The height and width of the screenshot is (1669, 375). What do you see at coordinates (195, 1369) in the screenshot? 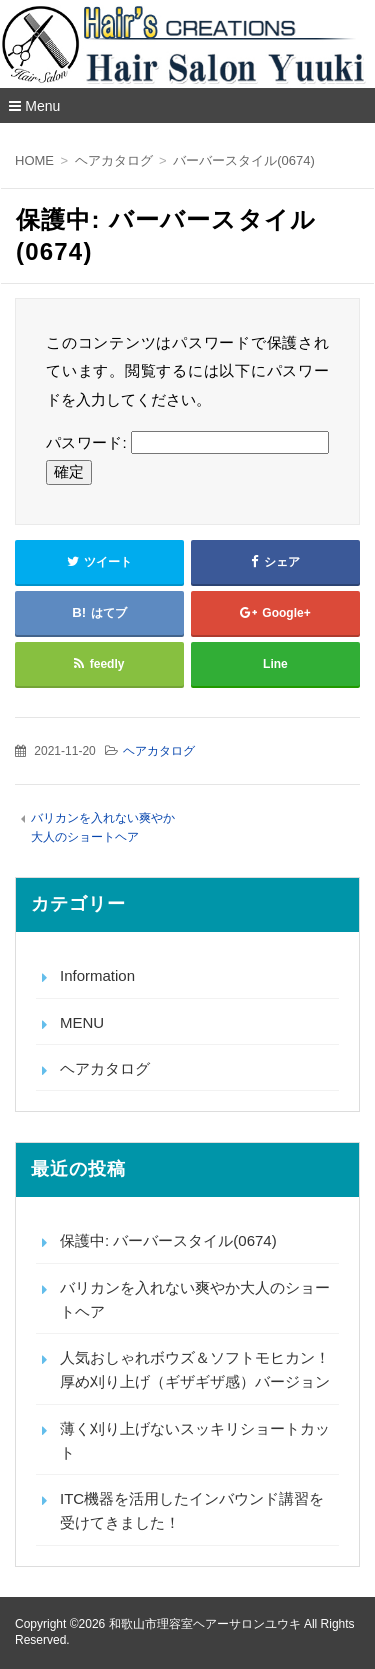
I see `人気おしゃれボウズ＆ソフトモヒカン！厚め刈り上げ（ギザギザ感）バージョン` at bounding box center [195, 1369].